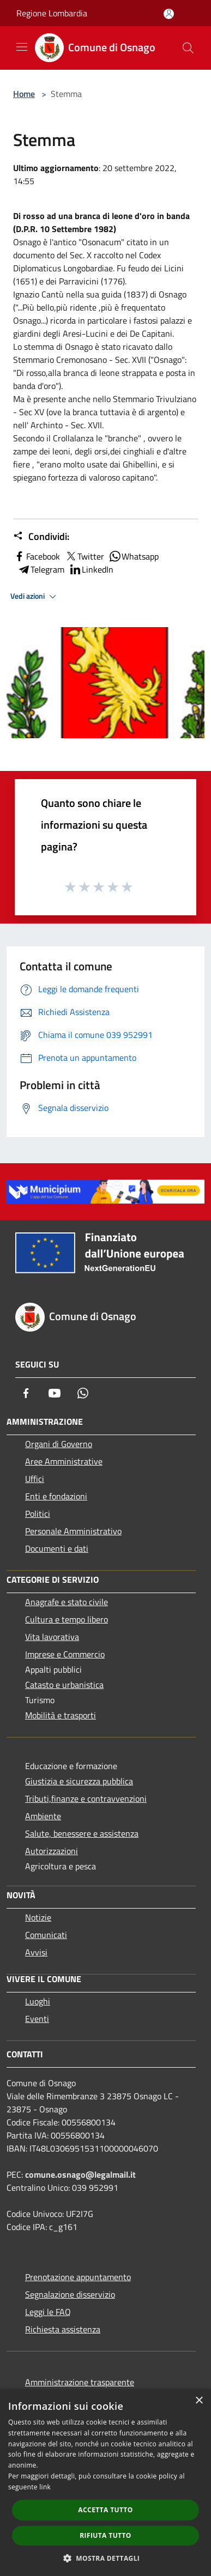  What do you see at coordinates (21, 46) in the screenshot?
I see `[Toggle navigation]` at bounding box center [21, 46].